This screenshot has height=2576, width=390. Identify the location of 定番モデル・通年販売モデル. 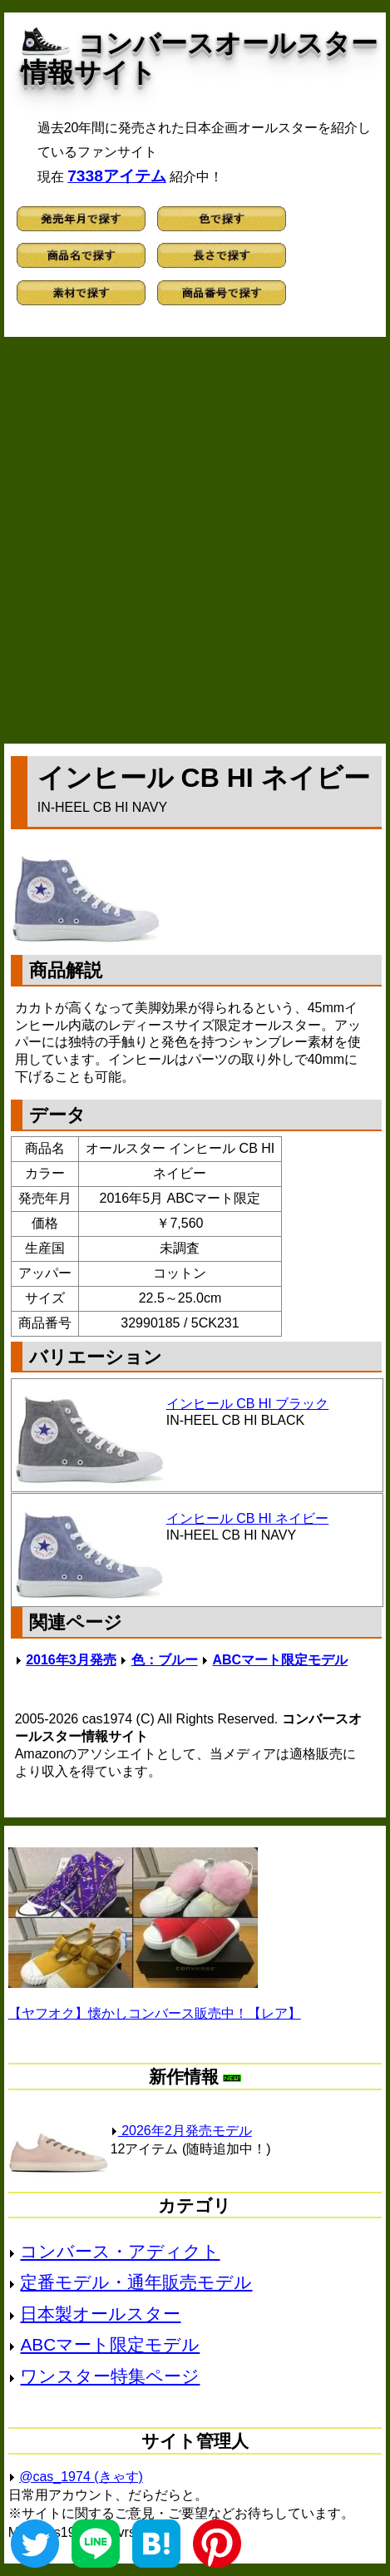
(136, 2282).